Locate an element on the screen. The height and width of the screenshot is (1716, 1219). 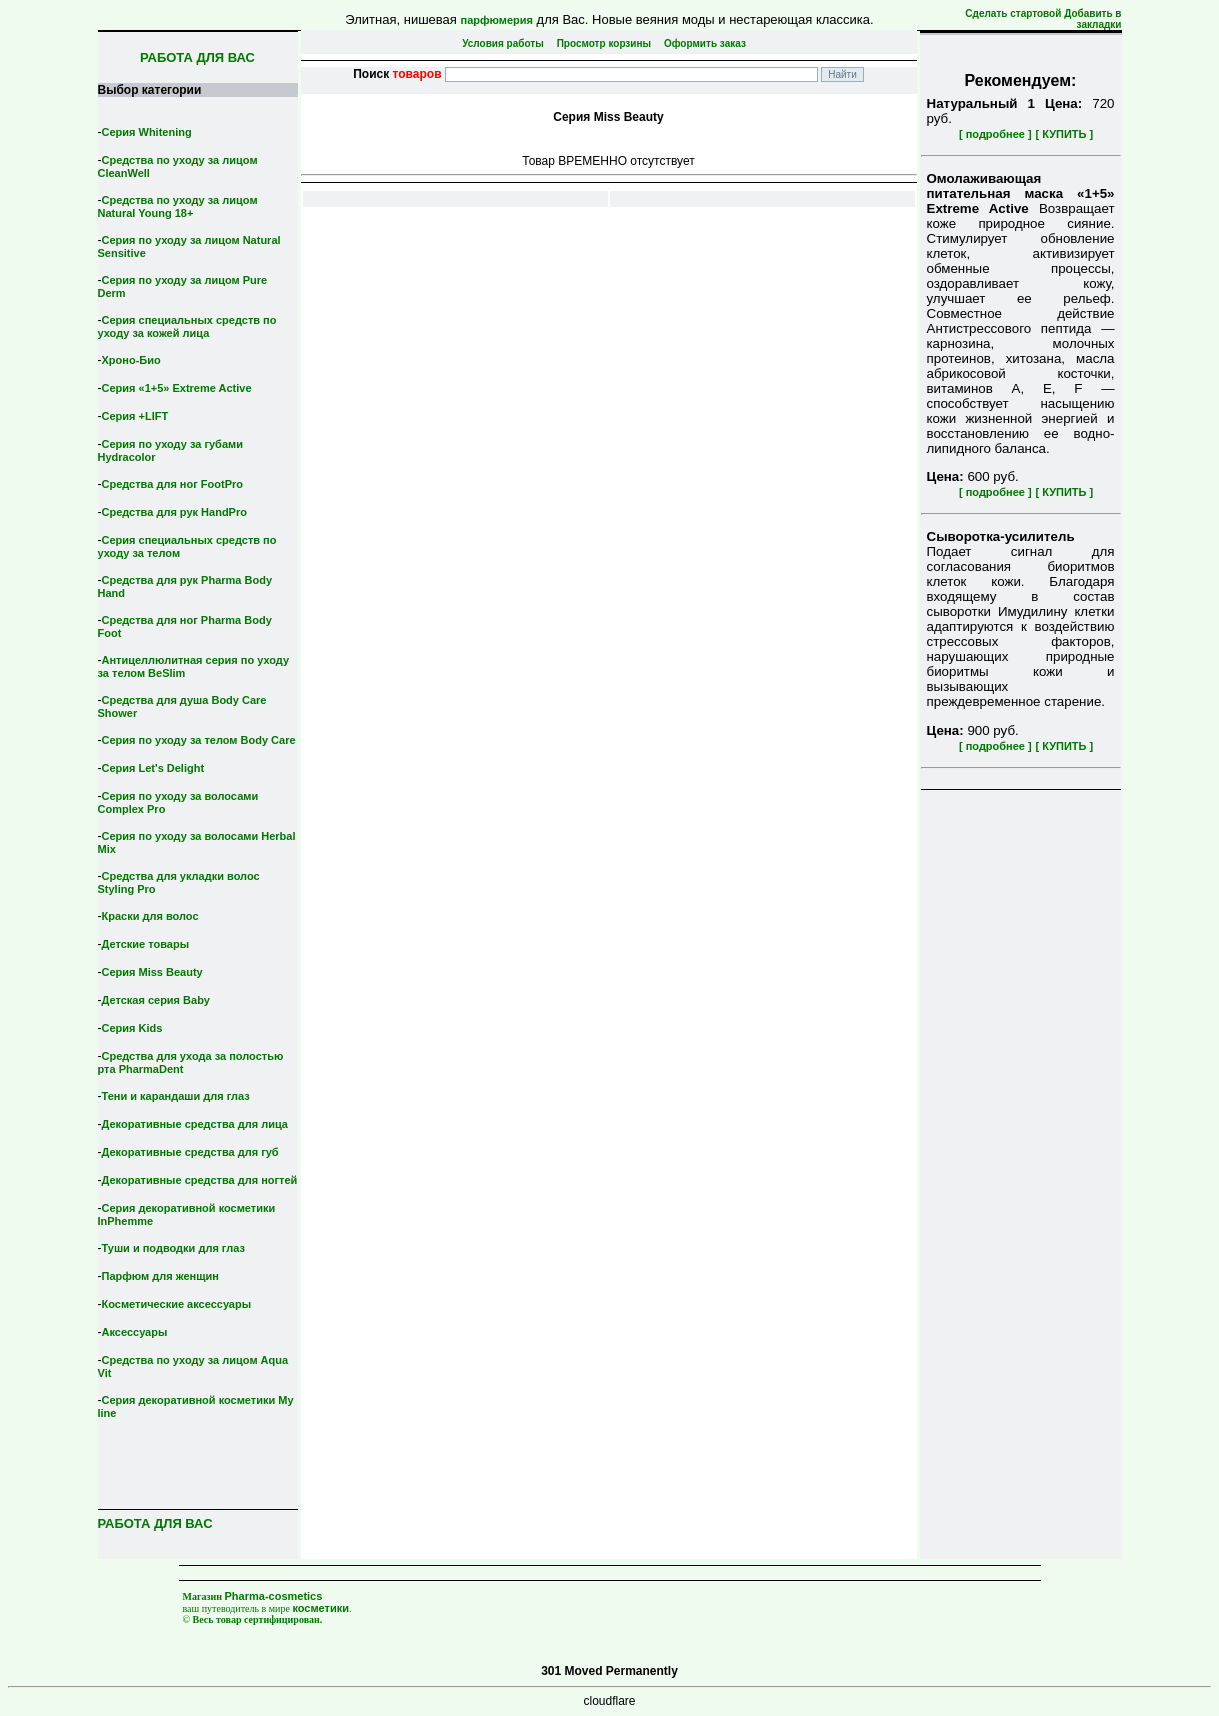
Серия специальных средств по уходу за кожей лица is located at coordinates (187, 326).